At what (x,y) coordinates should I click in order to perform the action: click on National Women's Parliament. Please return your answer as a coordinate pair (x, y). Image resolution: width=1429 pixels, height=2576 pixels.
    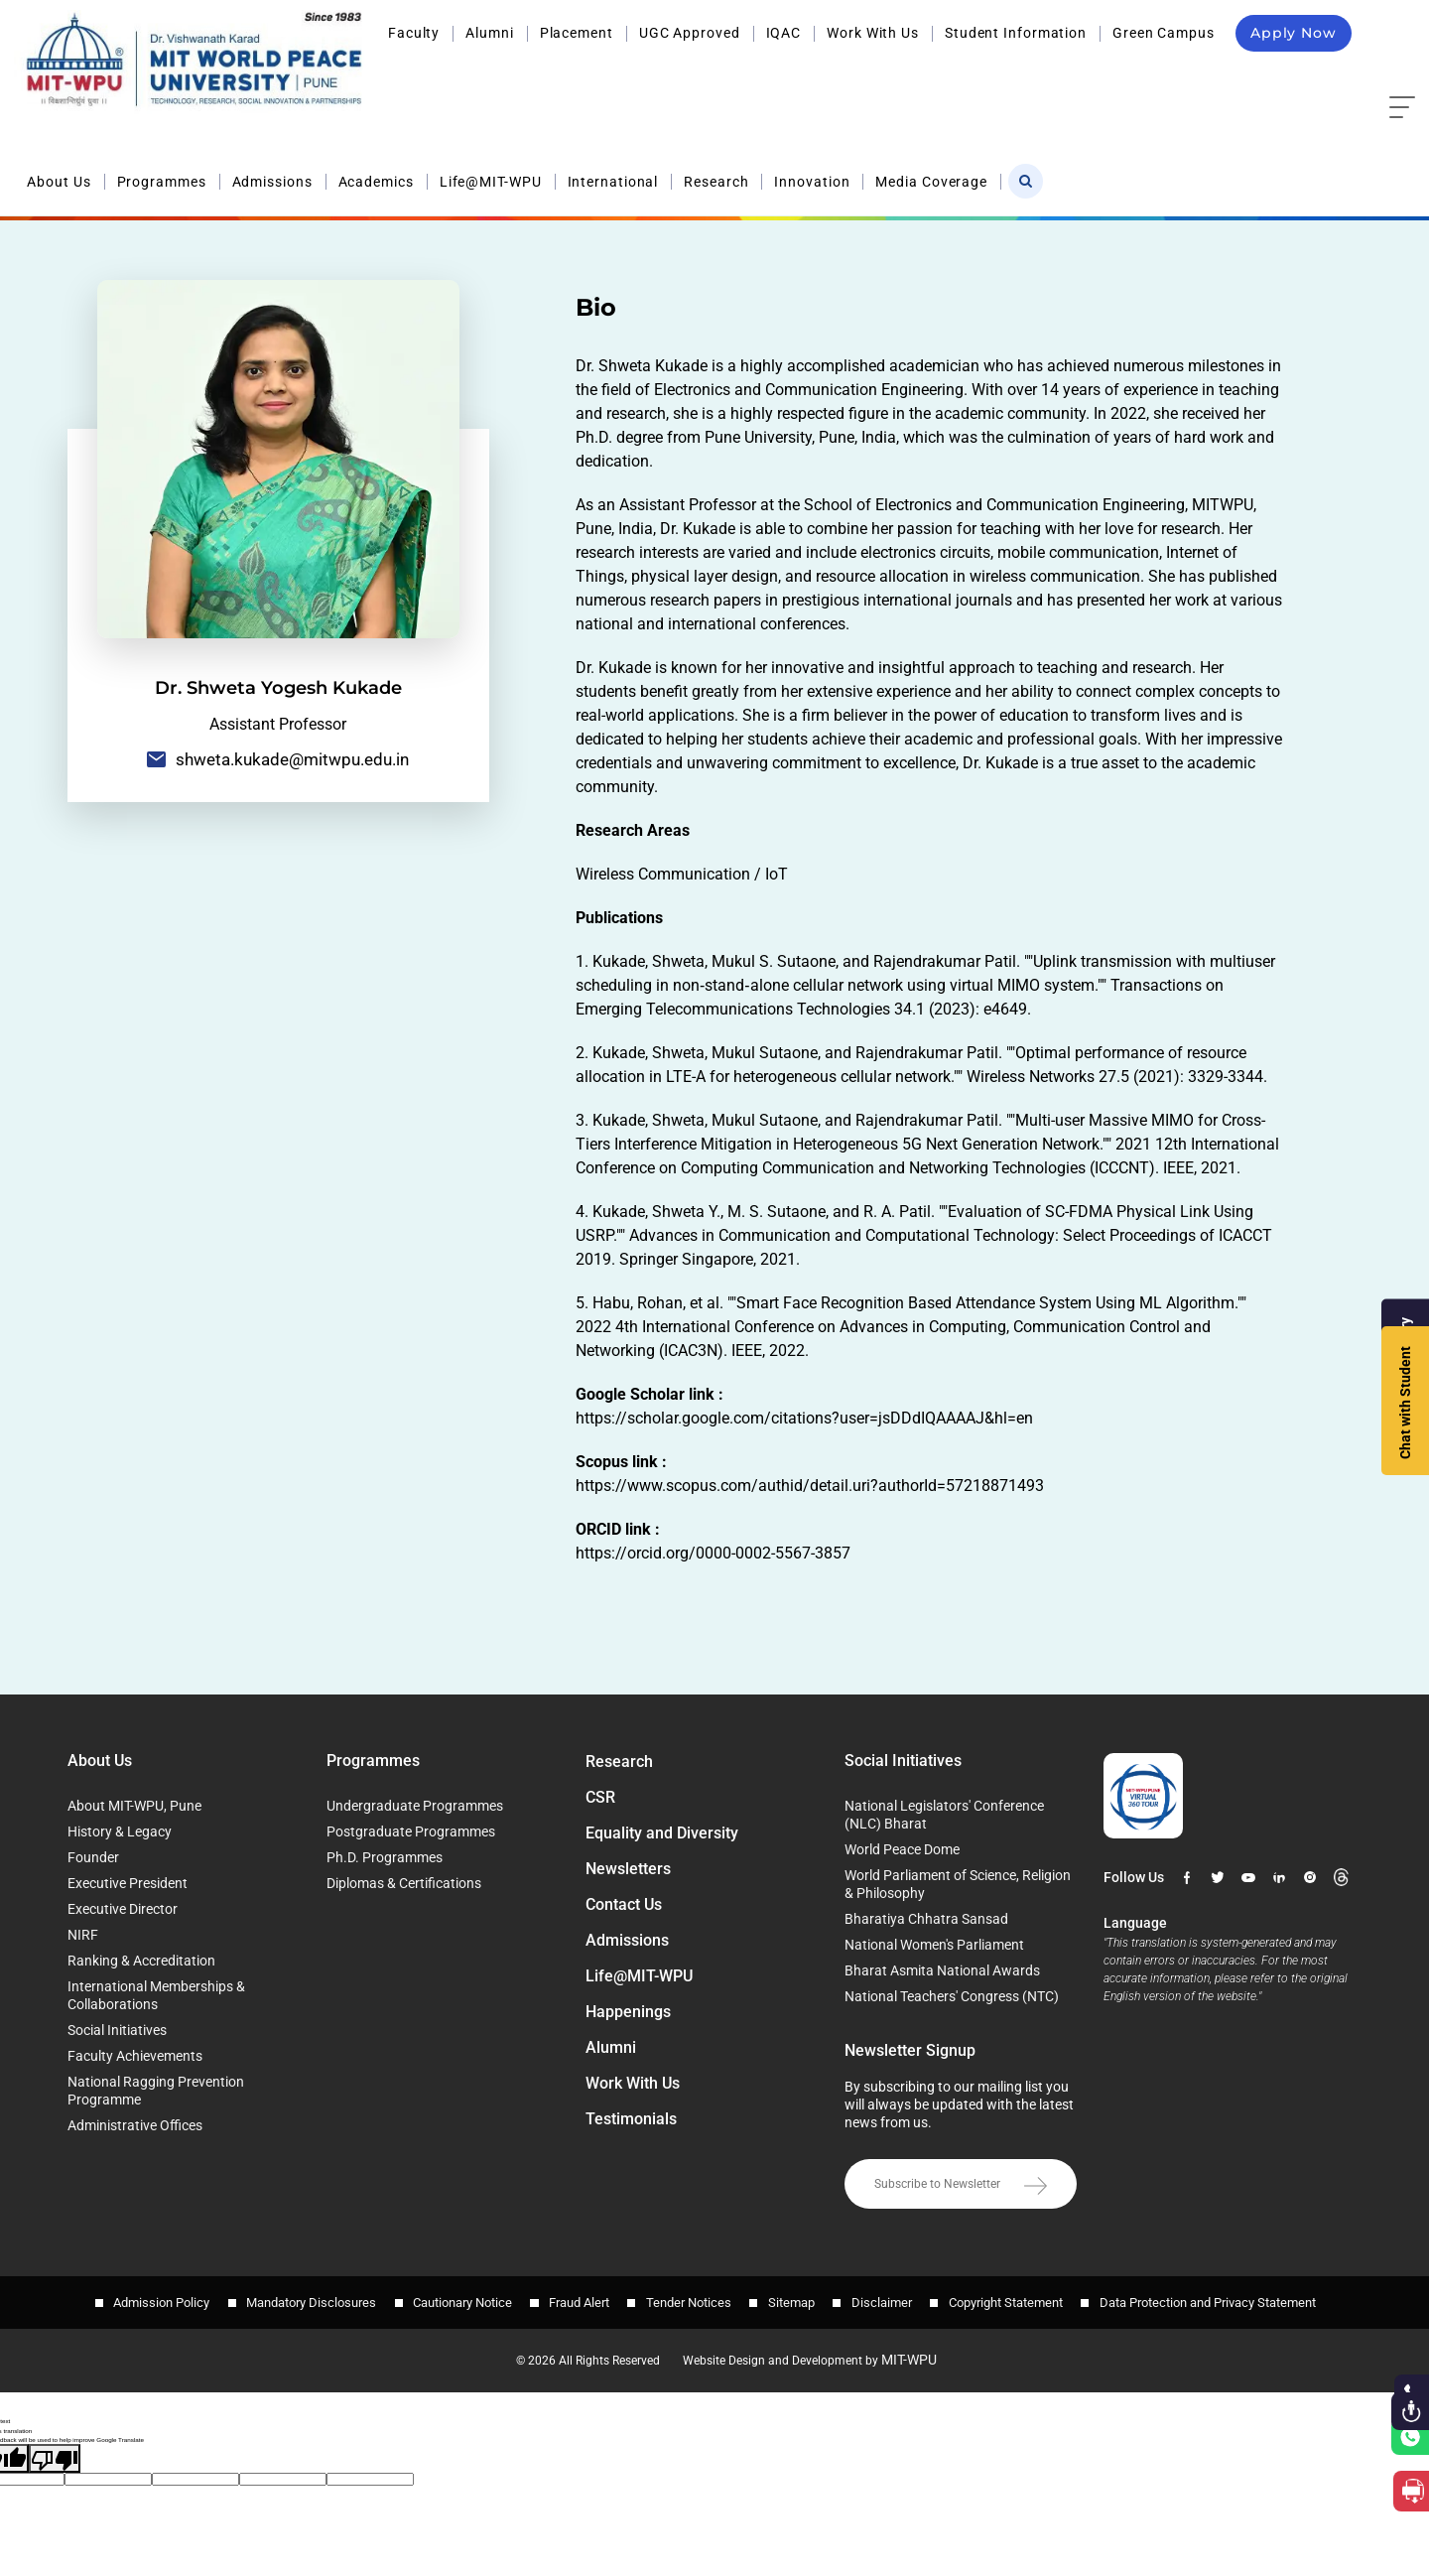
    Looking at the image, I should click on (934, 1945).